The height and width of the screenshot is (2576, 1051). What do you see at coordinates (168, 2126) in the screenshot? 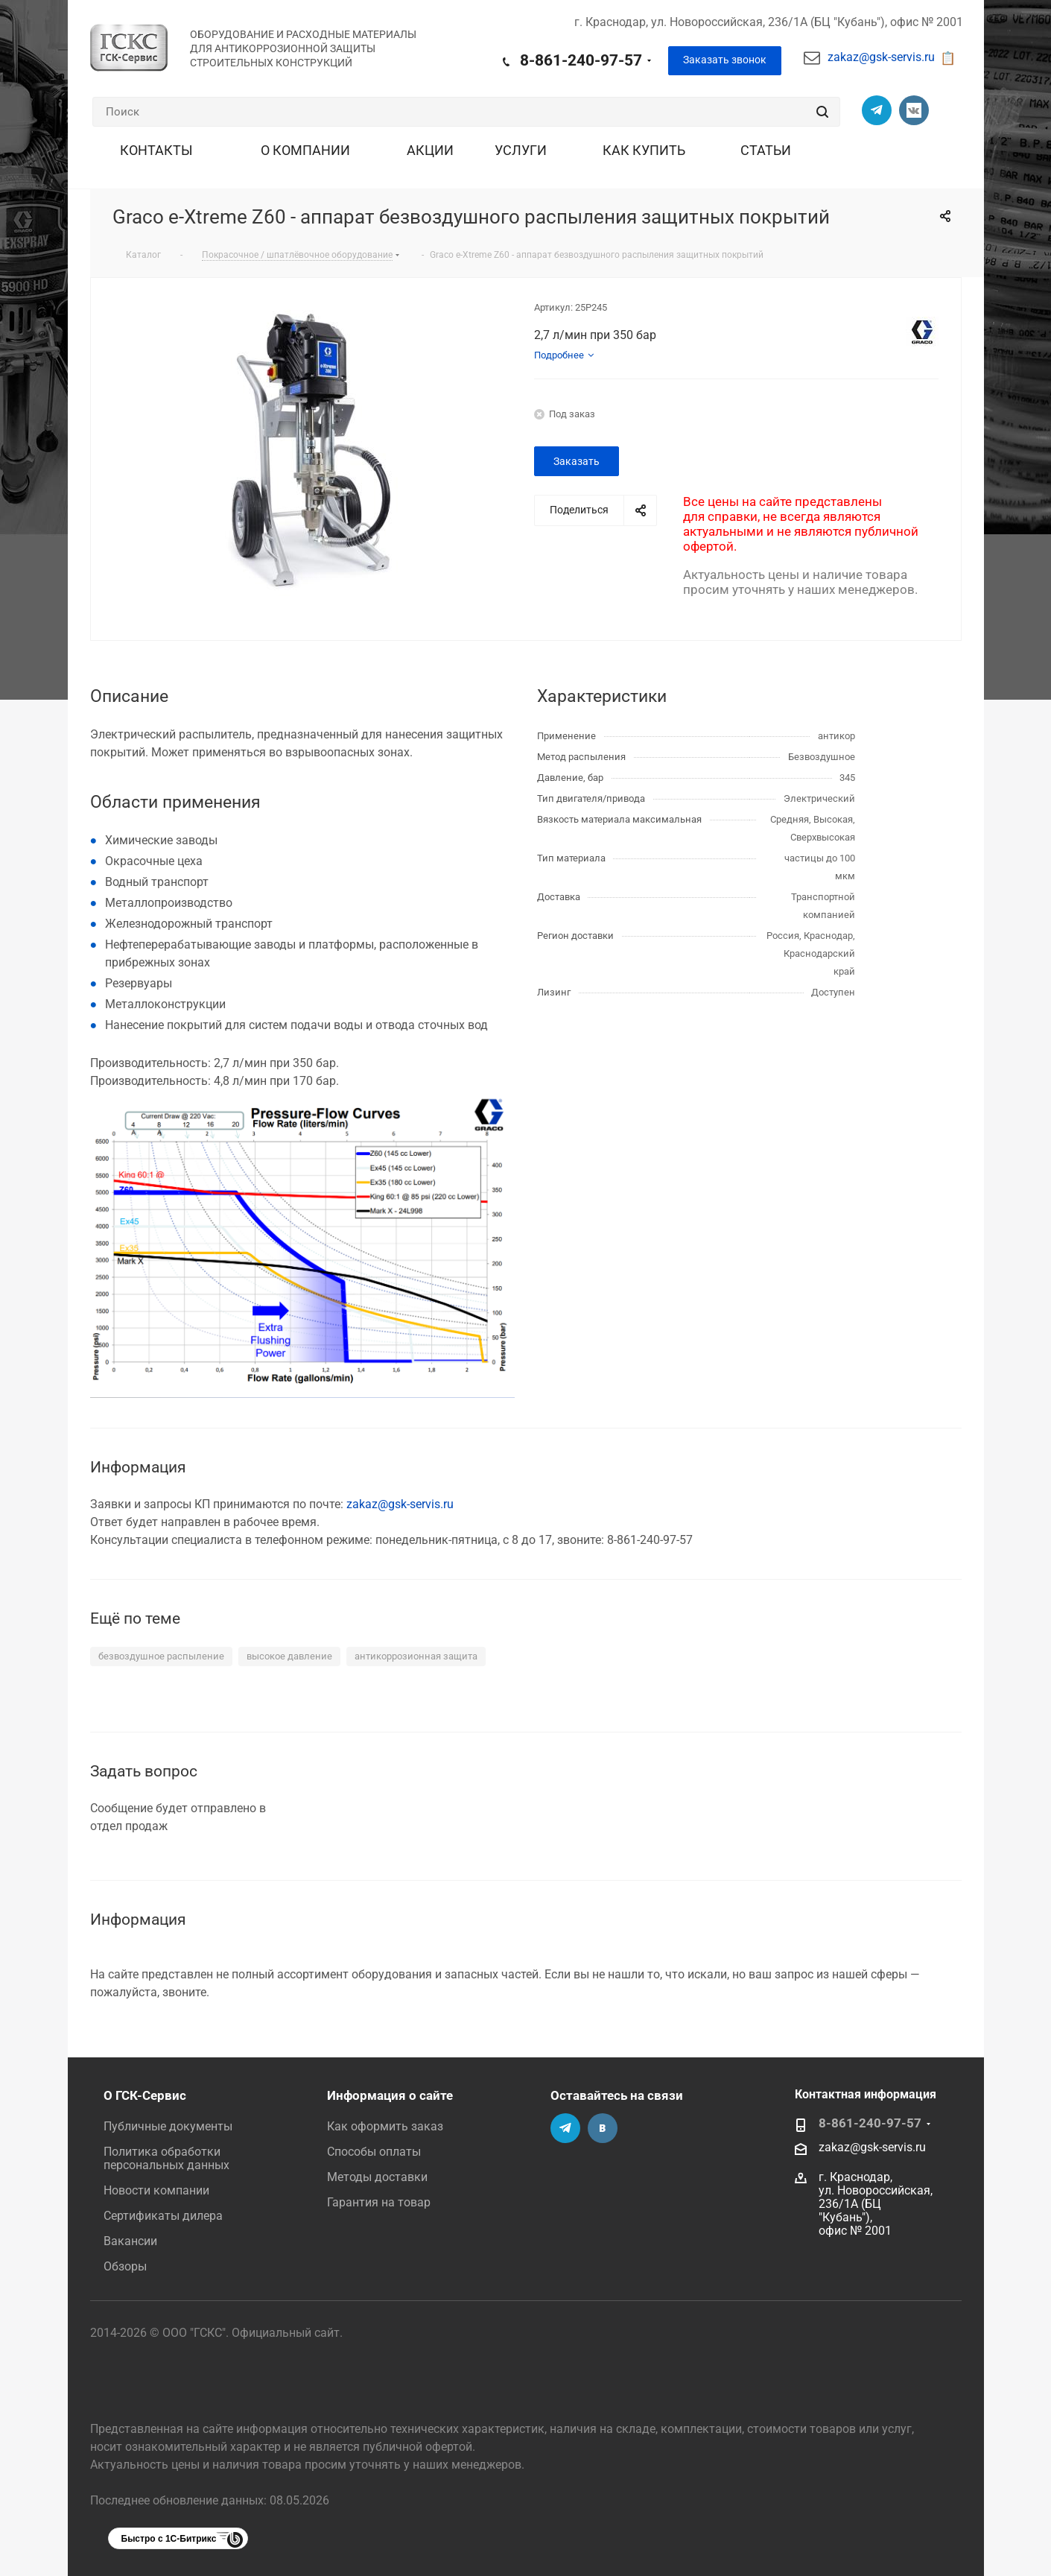
I see `Публичные документы` at bounding box center [168, 2126].